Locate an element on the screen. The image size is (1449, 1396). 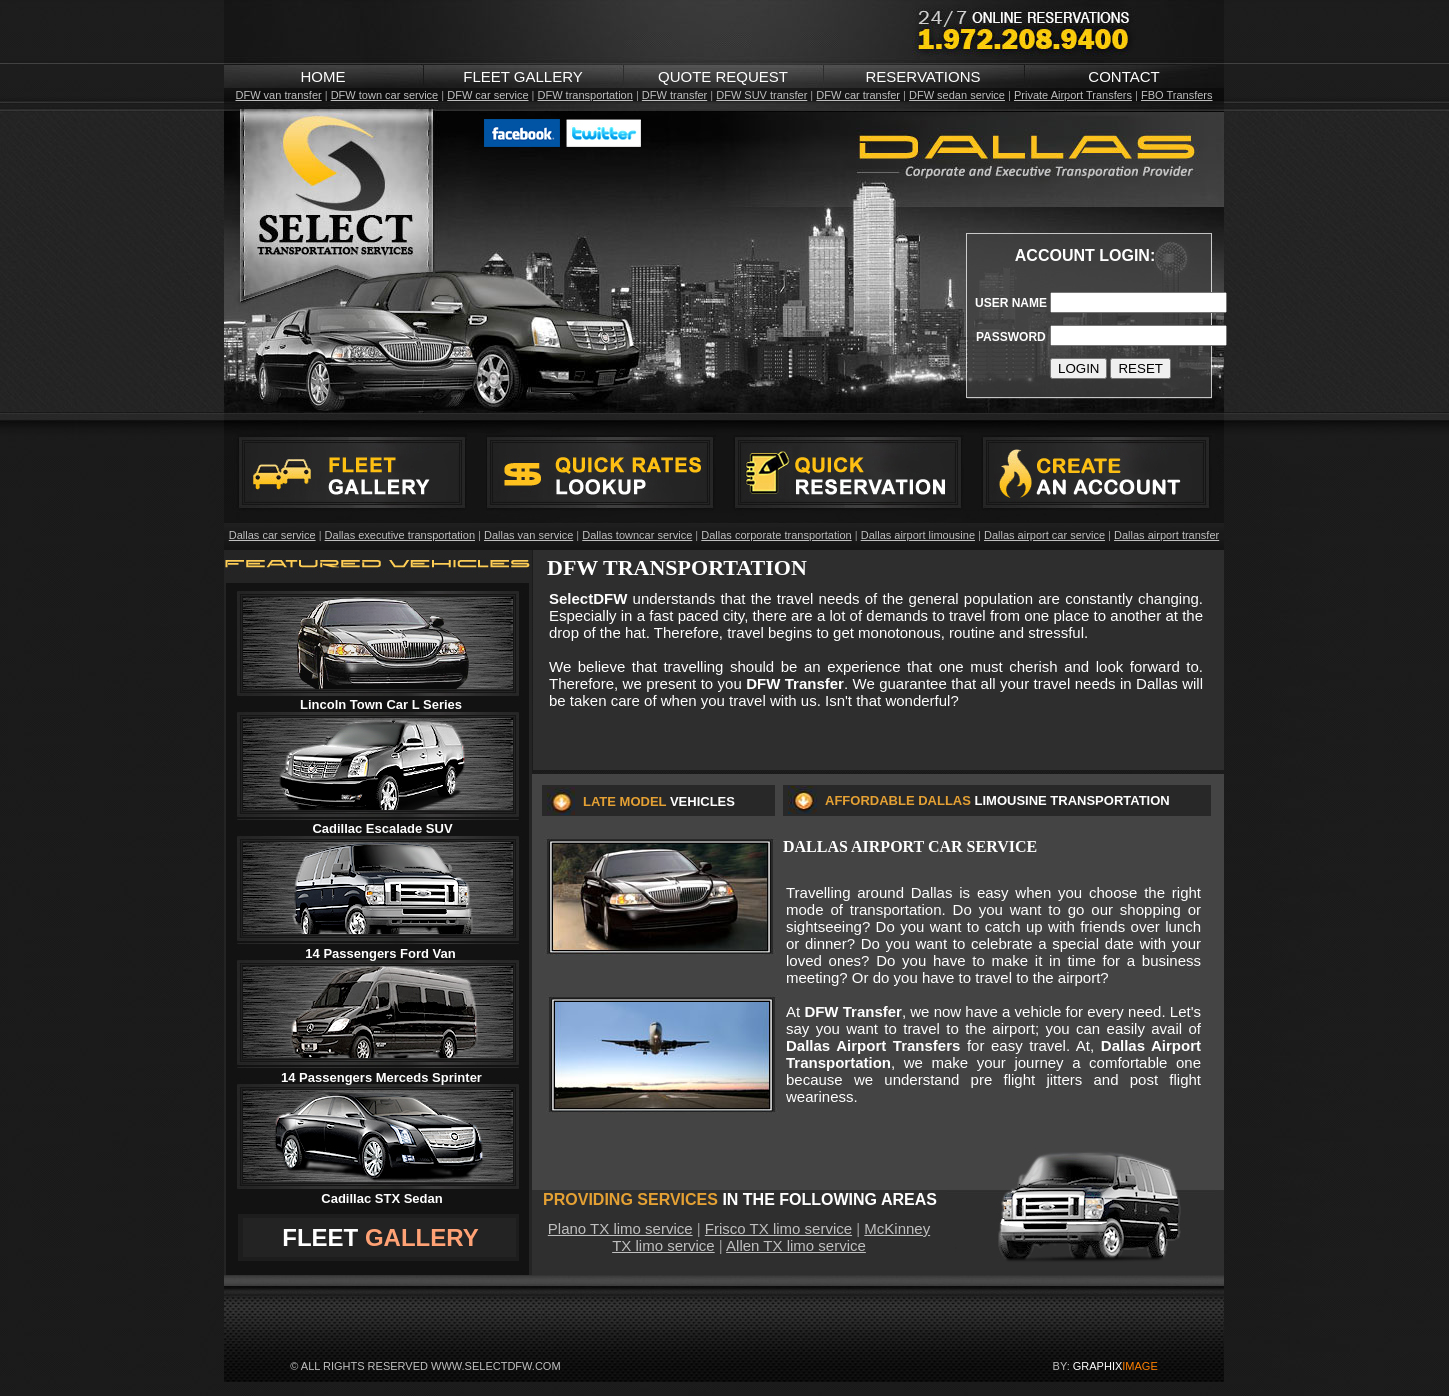
Dallas van service is located at coordinates (528, 535).